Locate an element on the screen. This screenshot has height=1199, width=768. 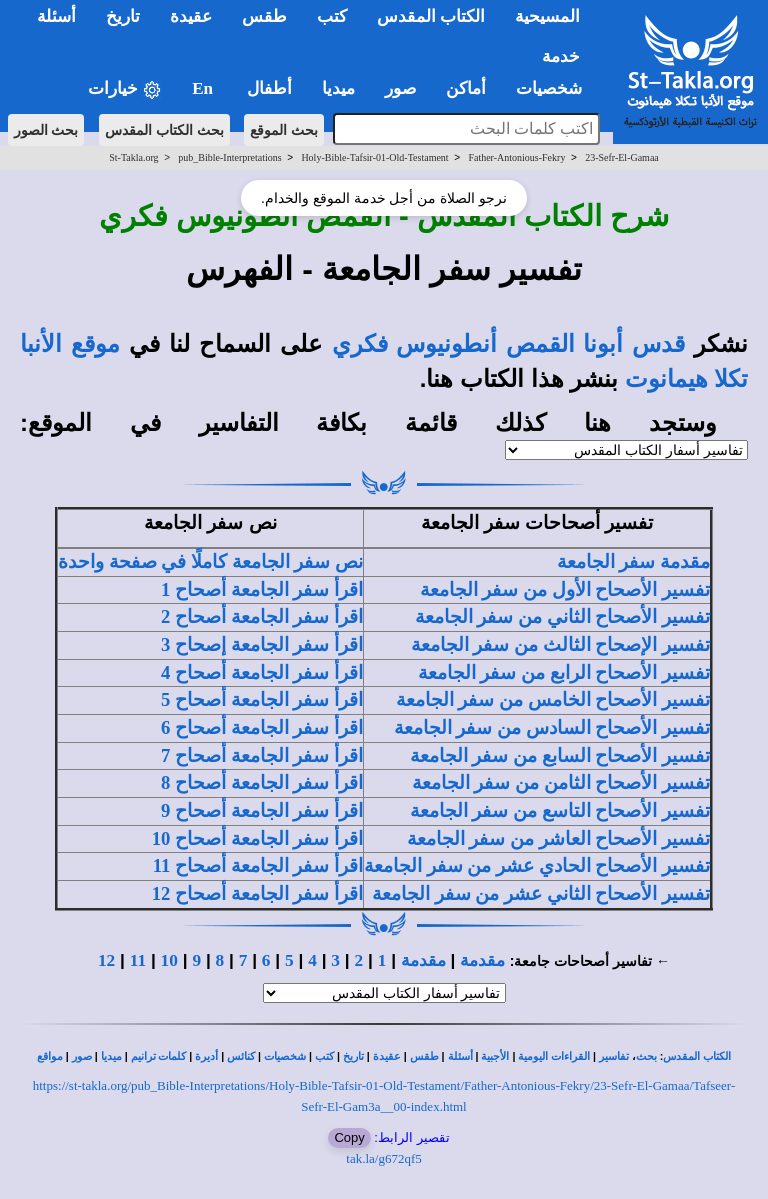
تاريخ is located at coordinates (353, 1056).